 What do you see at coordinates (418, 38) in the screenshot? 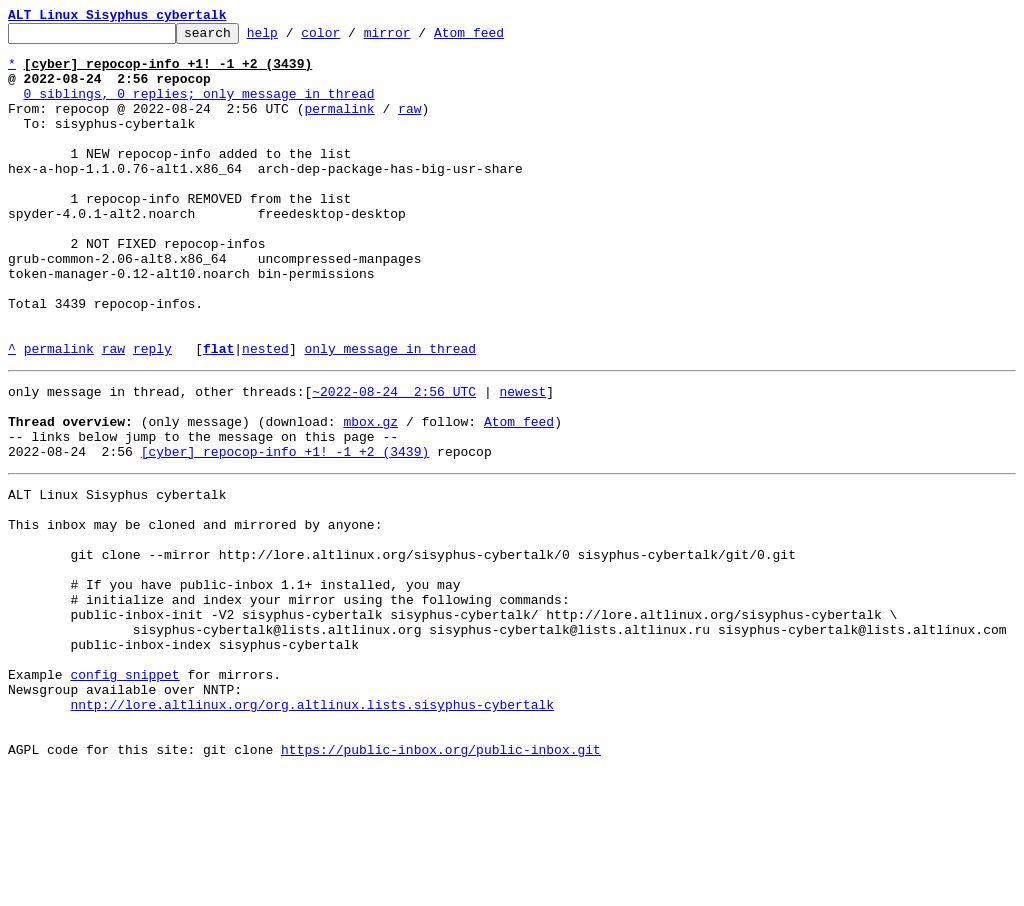
I see `mirror` at bounding box center [418, 38].